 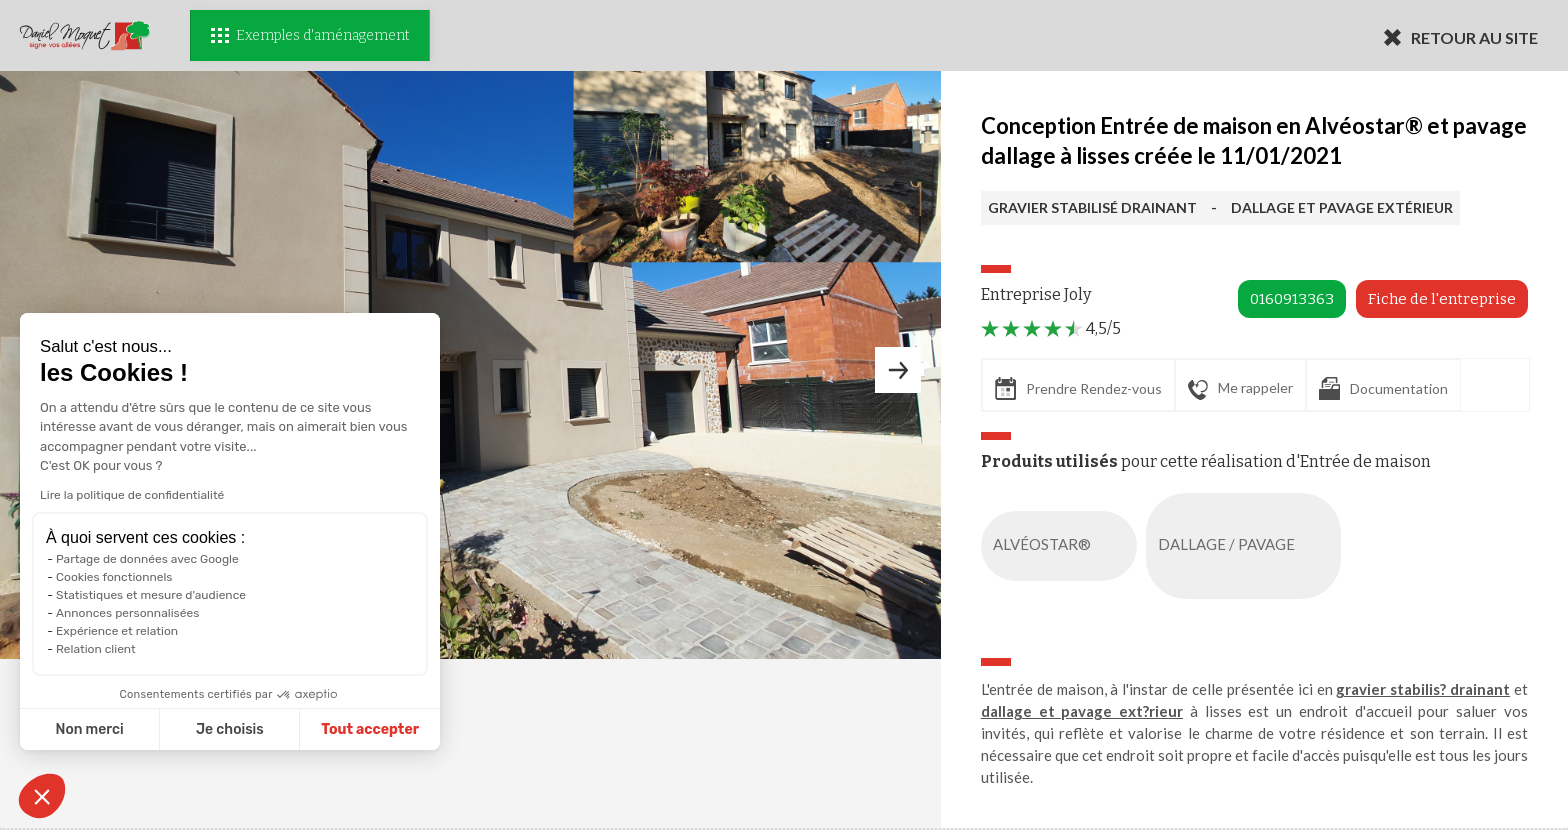 I want to click on Je choisis [Je choisis les cookies à configurer], so click(x=230, y=729).